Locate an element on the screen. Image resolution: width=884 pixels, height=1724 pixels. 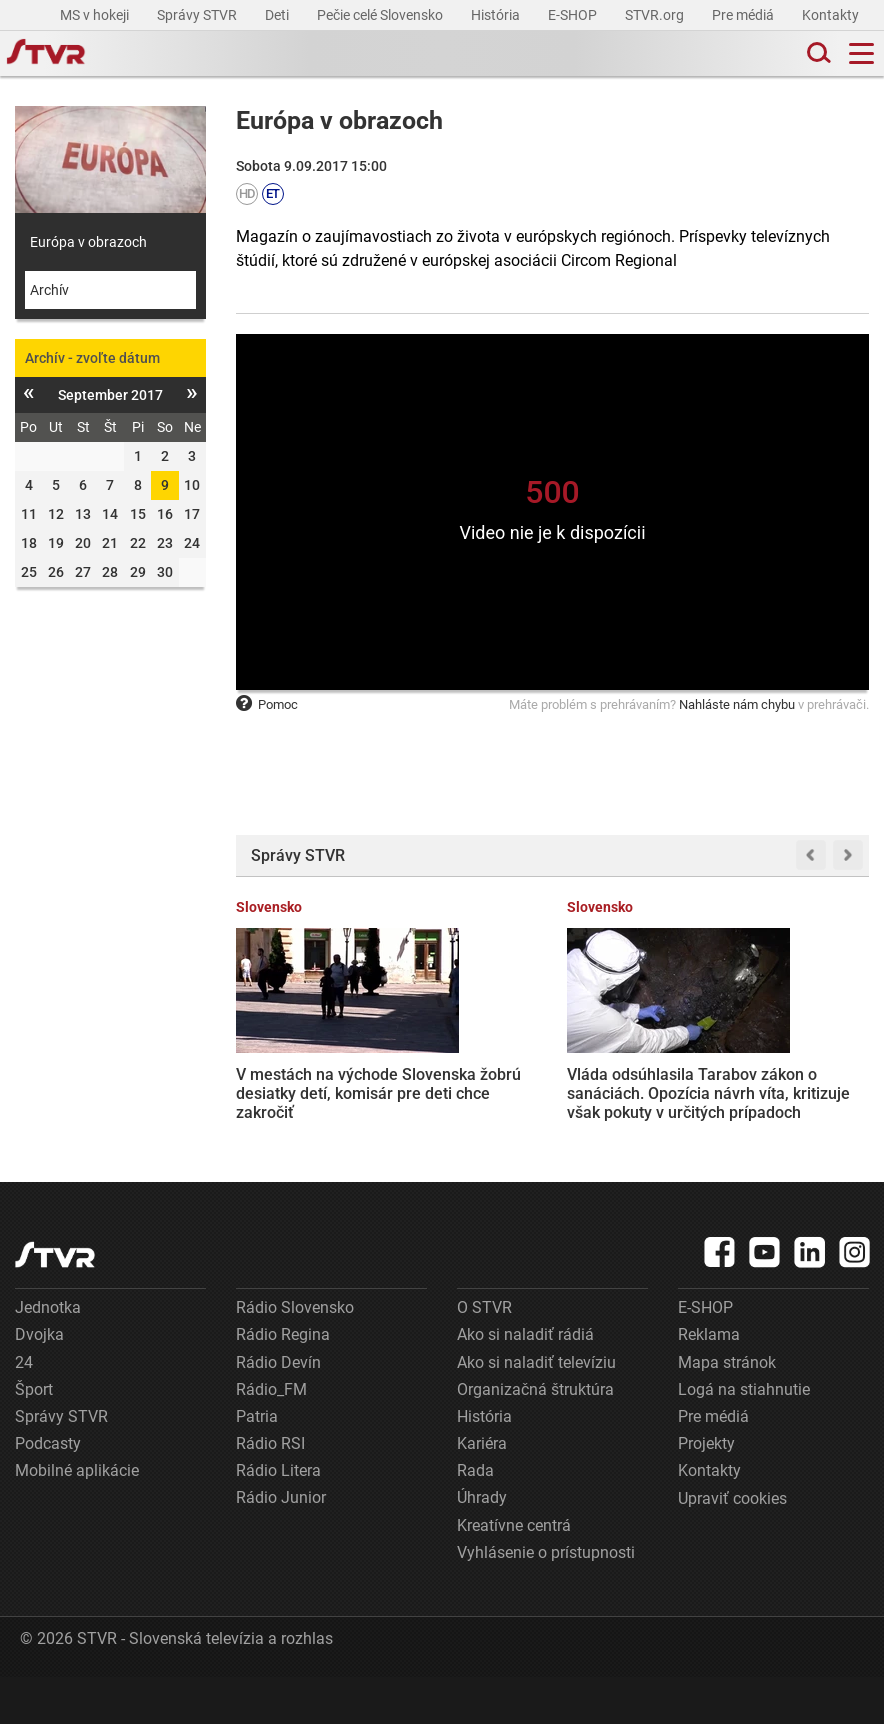
V mestách na východe Slovenska žobrú desiatky detí, komisár pre deti chce zakročiť is located at coordinates (295, 1072).